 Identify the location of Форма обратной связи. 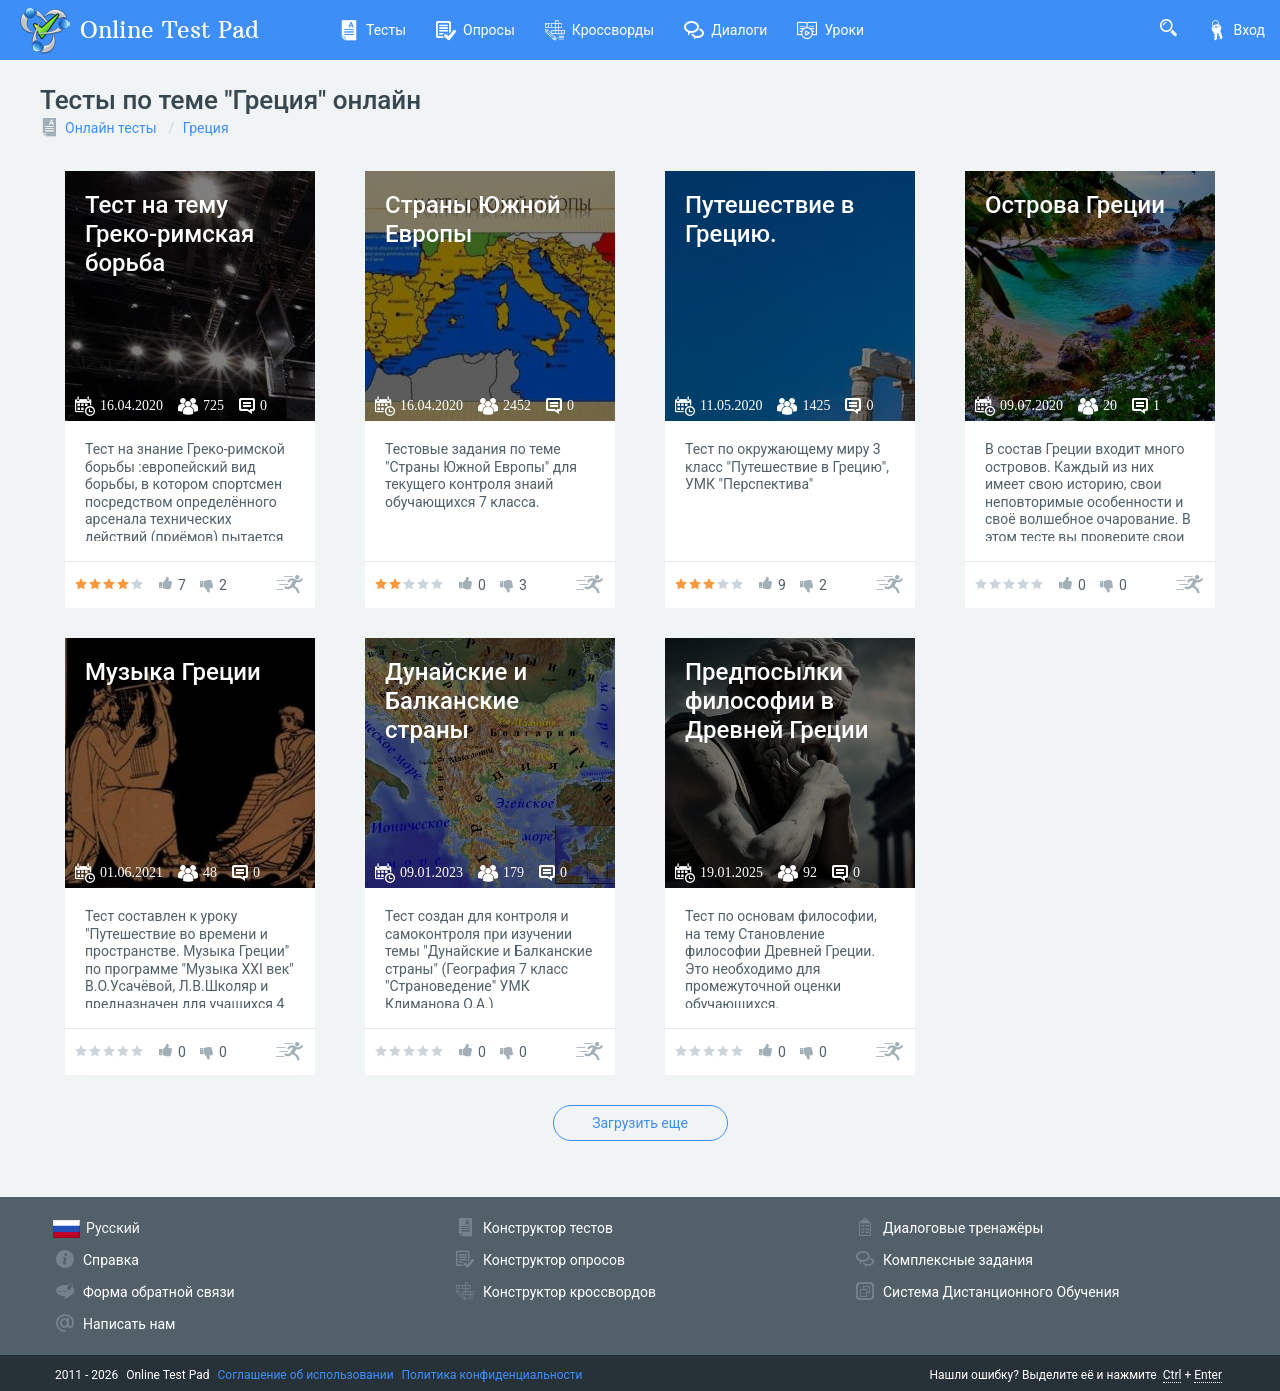
(159, 1292).